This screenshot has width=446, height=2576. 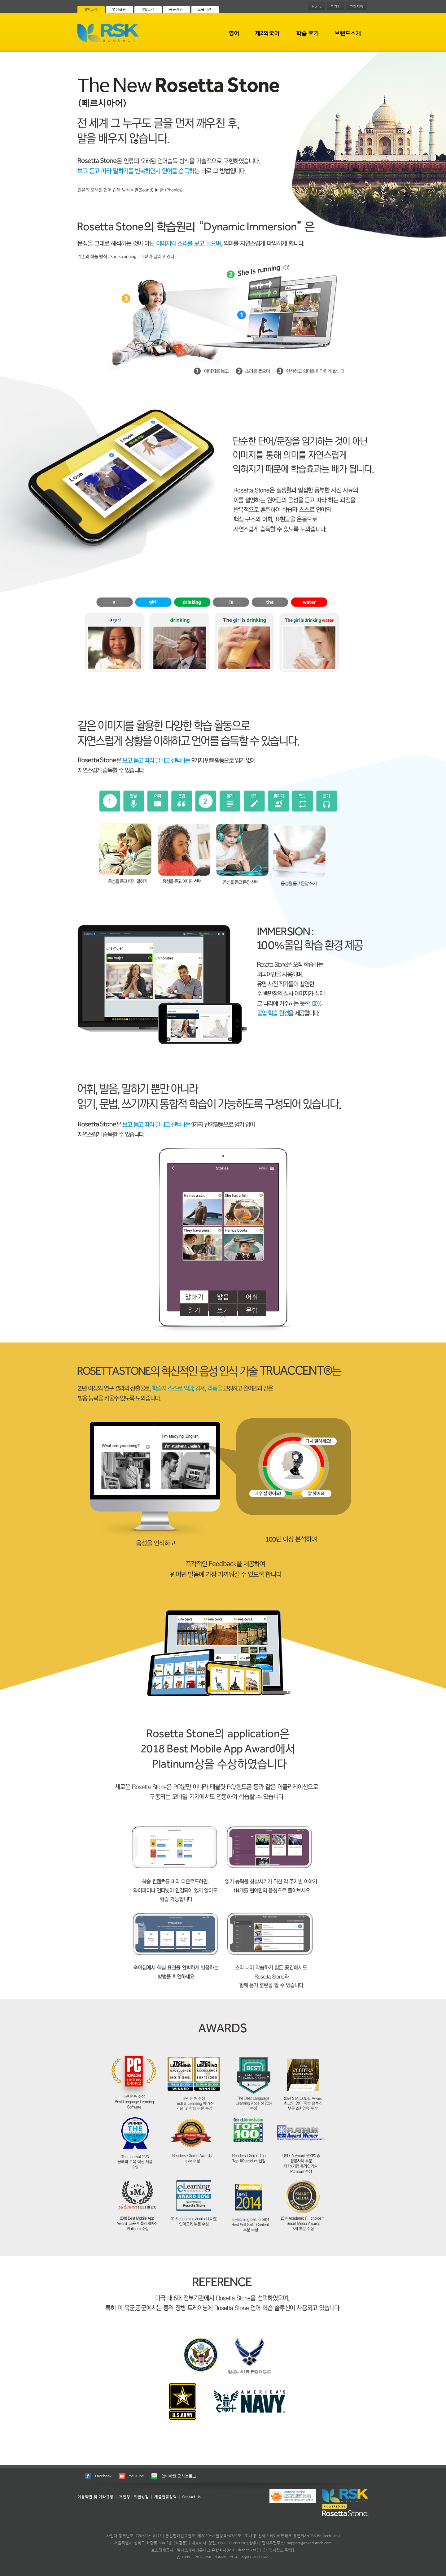 I want to click on support@rskedutech.com, so click(x=309, y=2542).